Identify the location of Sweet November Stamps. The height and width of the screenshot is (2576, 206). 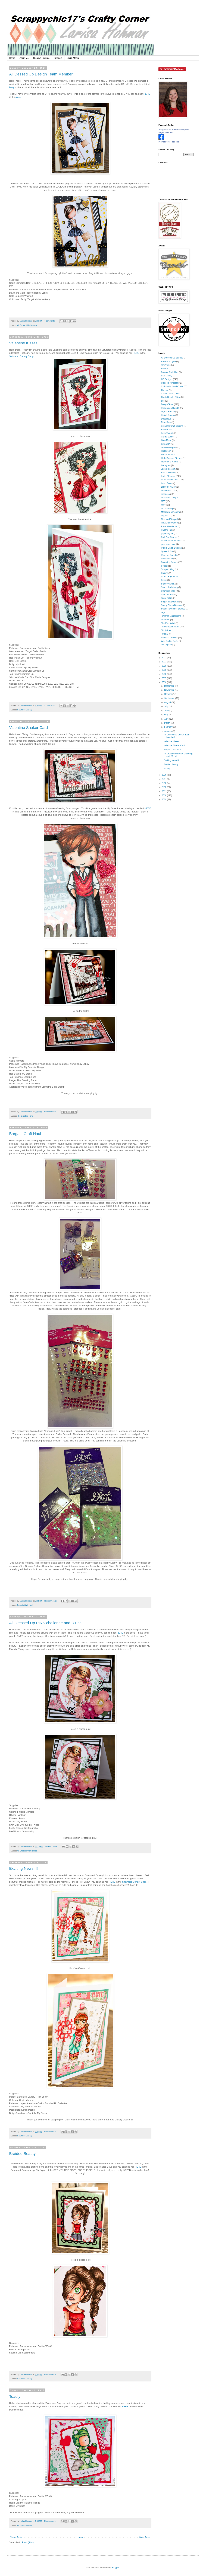
(173, 609).